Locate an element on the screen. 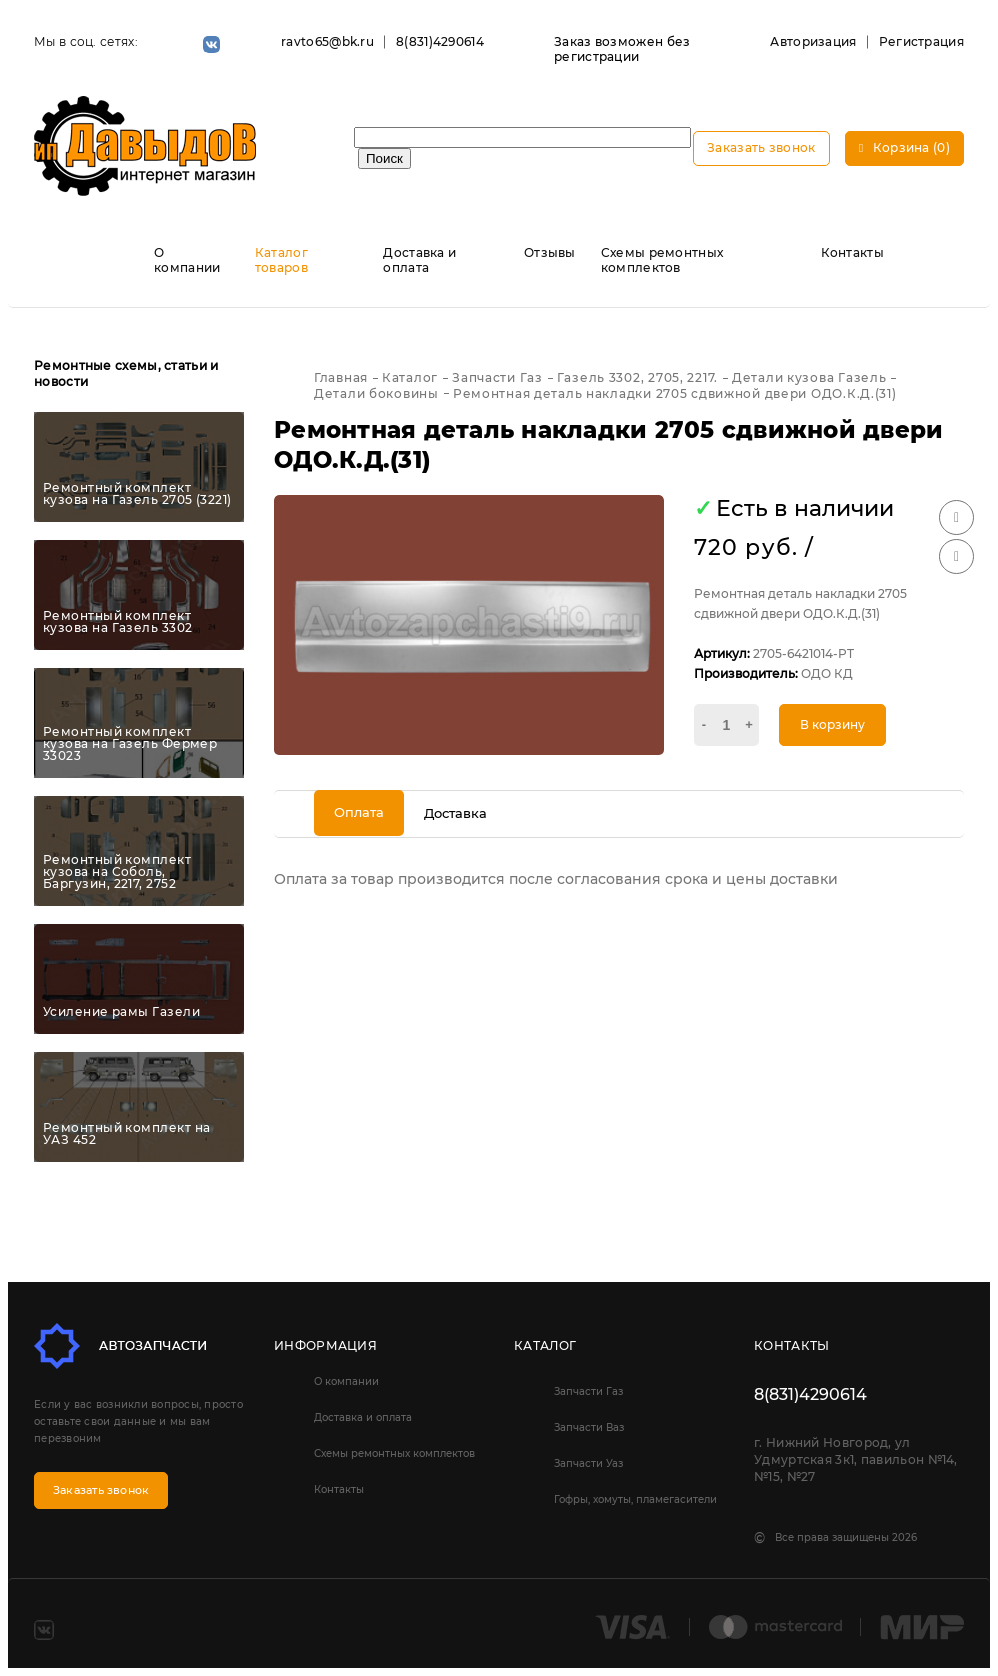 This screenshot has width=998, height=1676. ravto65@bk.ru is located at coordinates (327, 41).